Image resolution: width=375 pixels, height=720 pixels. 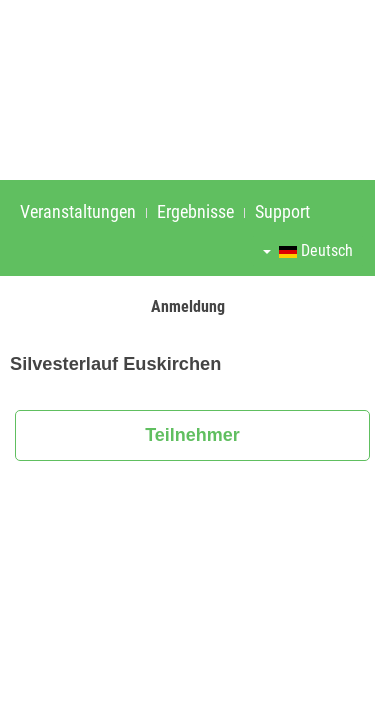 What do you see at coordinates (282, 211) in the screenshot?
I see `Support` at bounding box center [282, 211].